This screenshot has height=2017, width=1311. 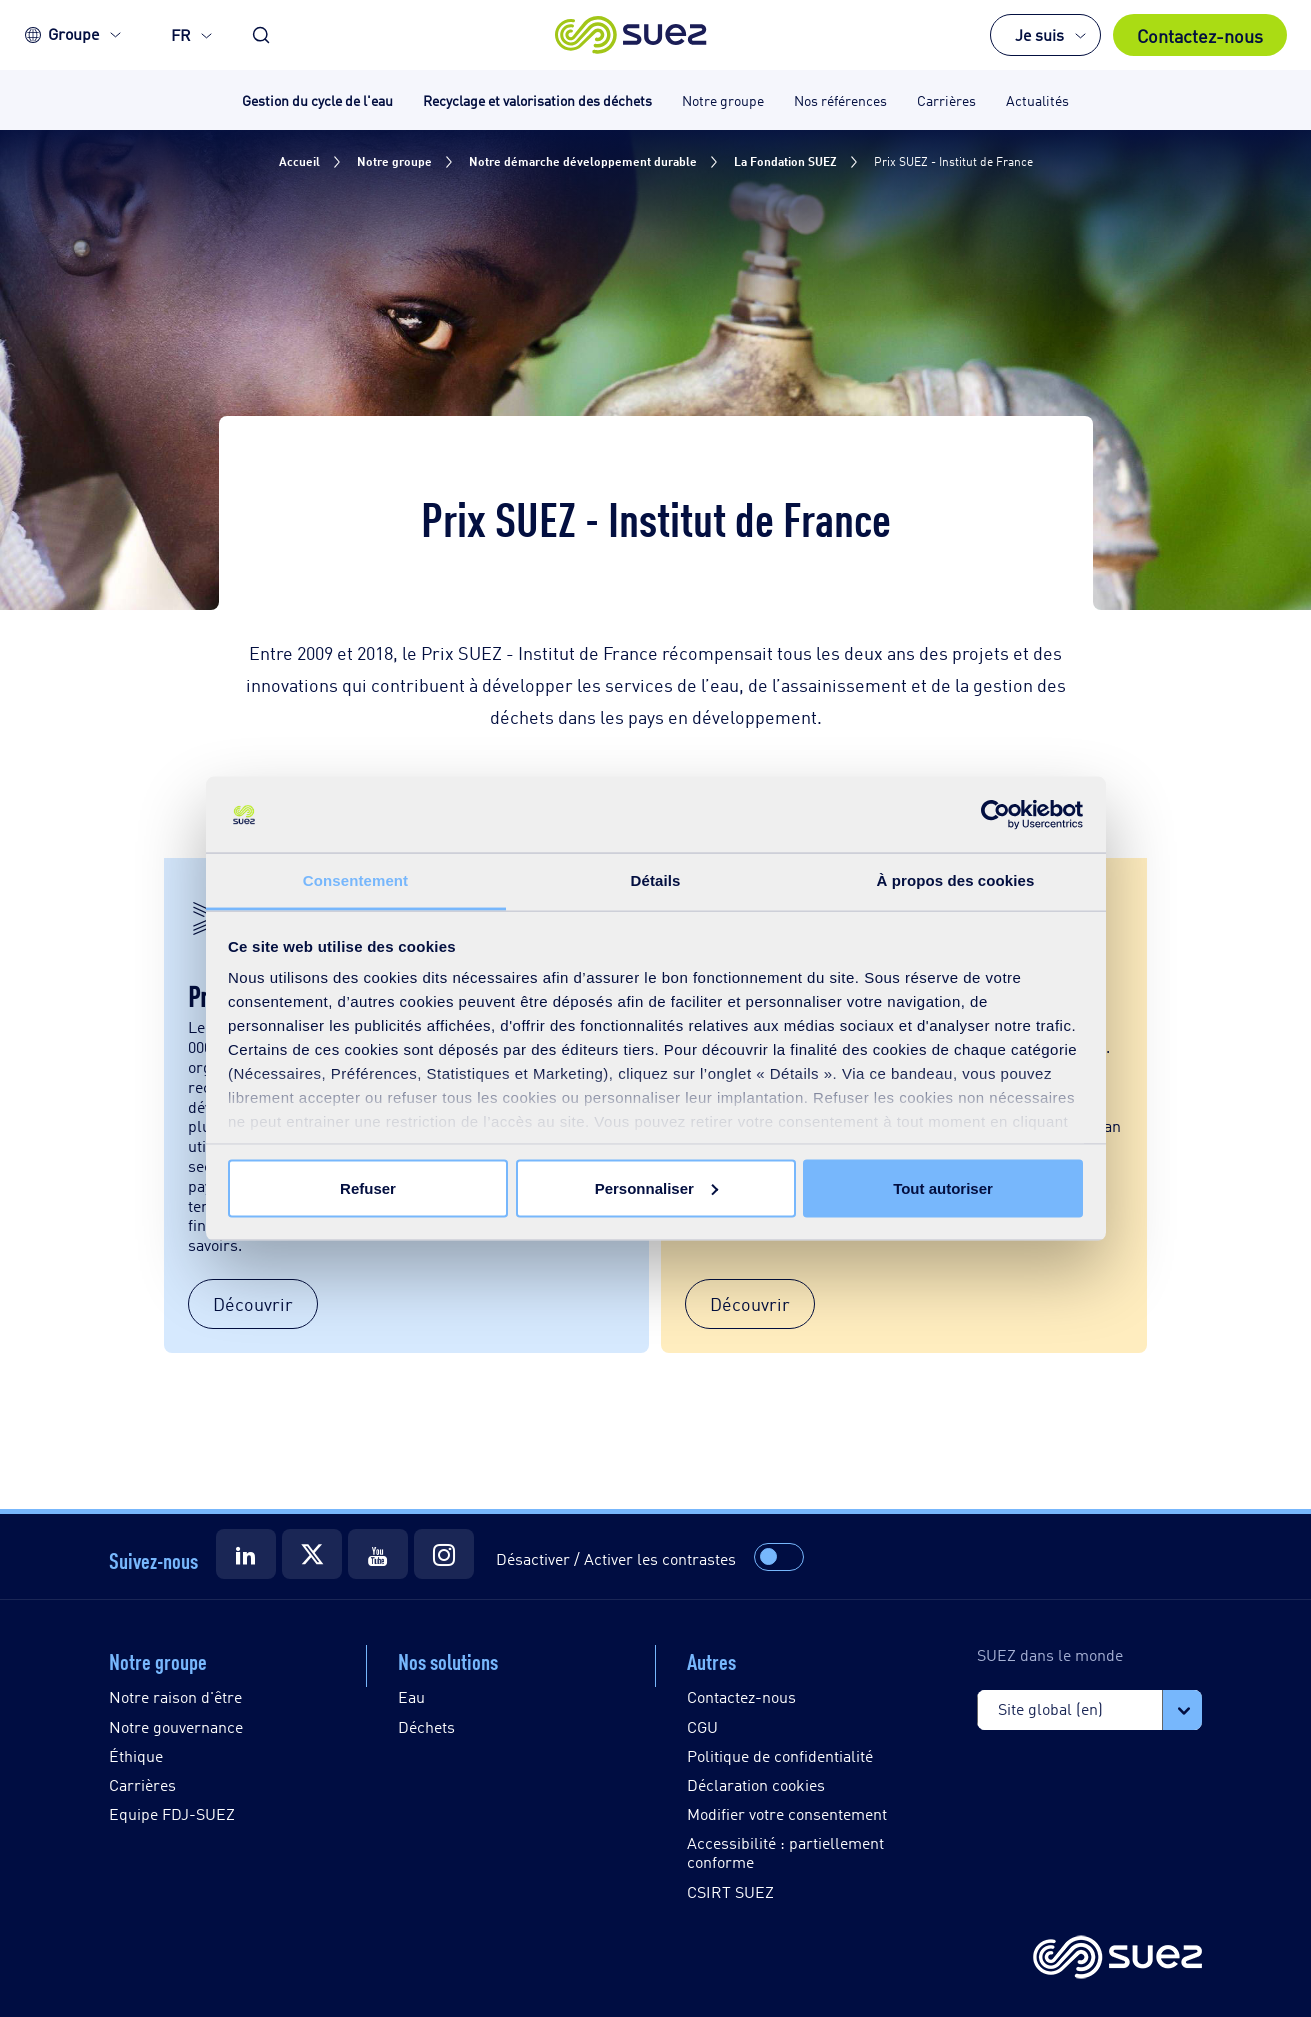 What do you see at coordinates (943, 1187) in the screenshot?
I see `Tout autoriser` at bounding box center [943, 1187].